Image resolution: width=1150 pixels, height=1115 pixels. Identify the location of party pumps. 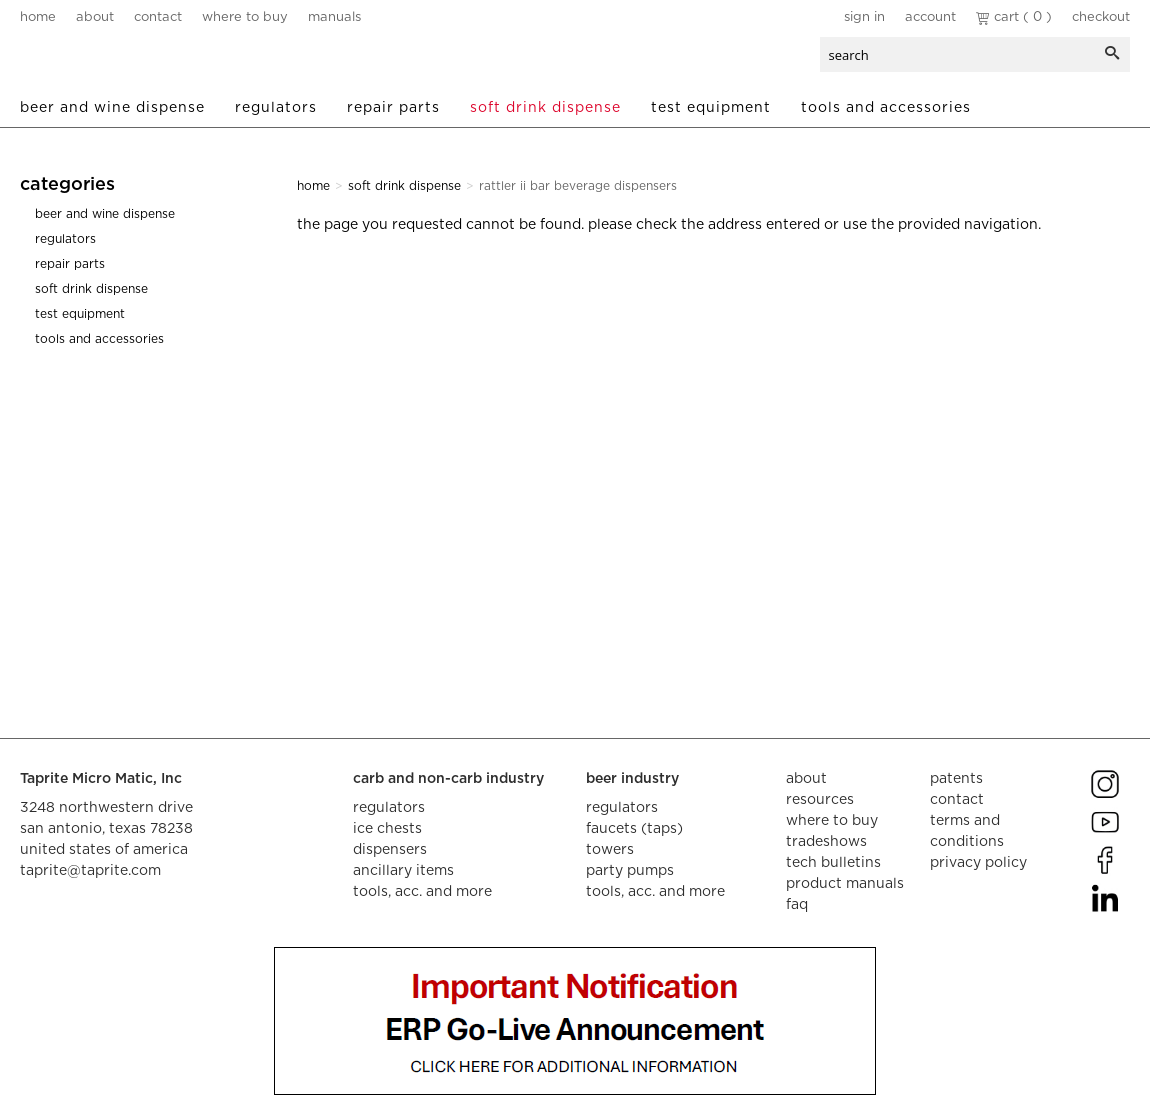
(630, 871).